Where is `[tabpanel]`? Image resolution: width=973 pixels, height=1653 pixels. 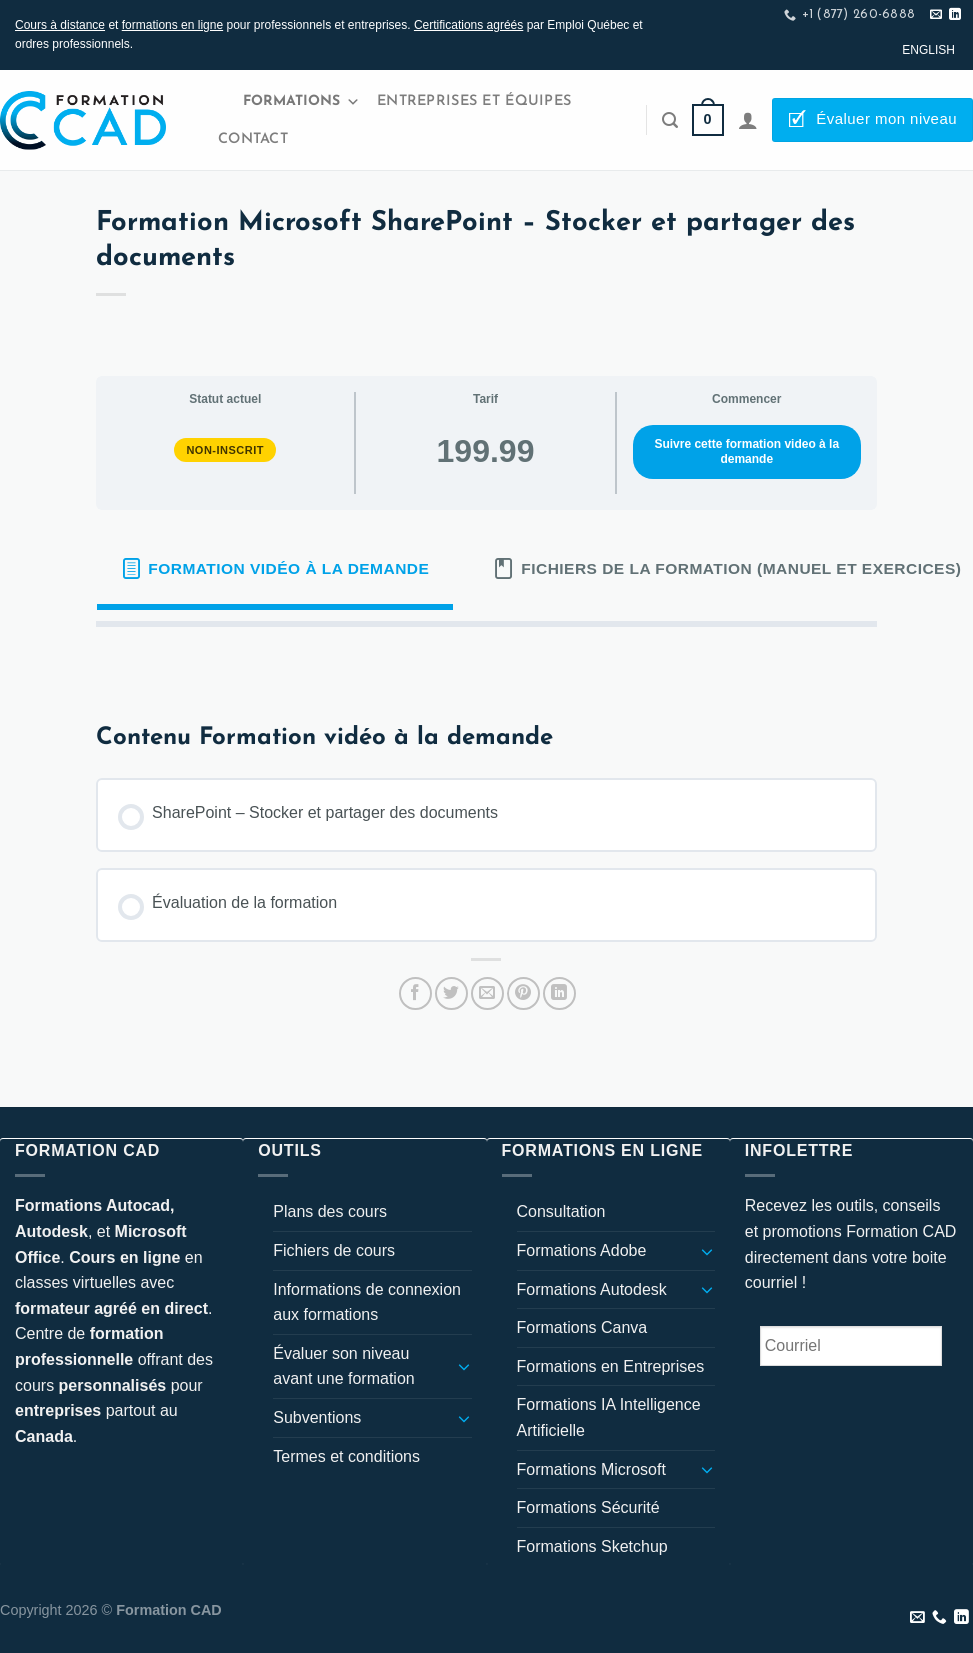
[tabpanel] is located at coordinates (486, 659).